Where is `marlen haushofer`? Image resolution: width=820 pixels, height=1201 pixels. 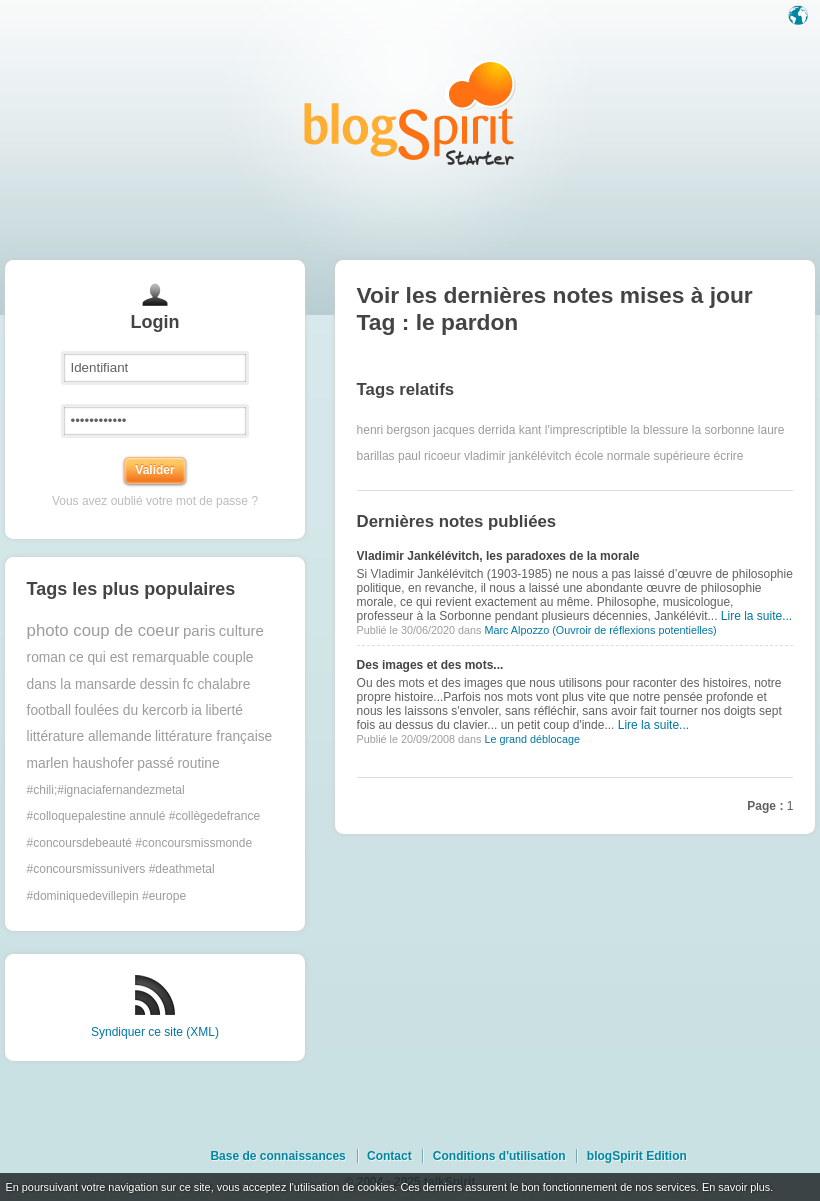
marlen haushofer is located at coordinates (80, 763).